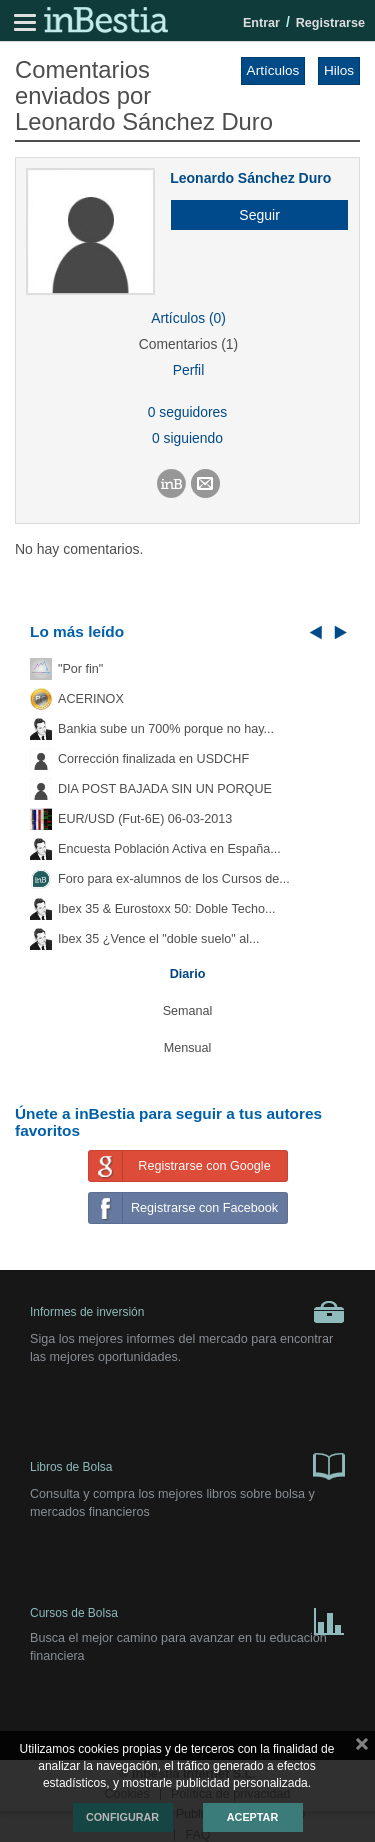  Describe the element at coordinates (122, 1817) in the screenshot. I see `Configurar` at that location.